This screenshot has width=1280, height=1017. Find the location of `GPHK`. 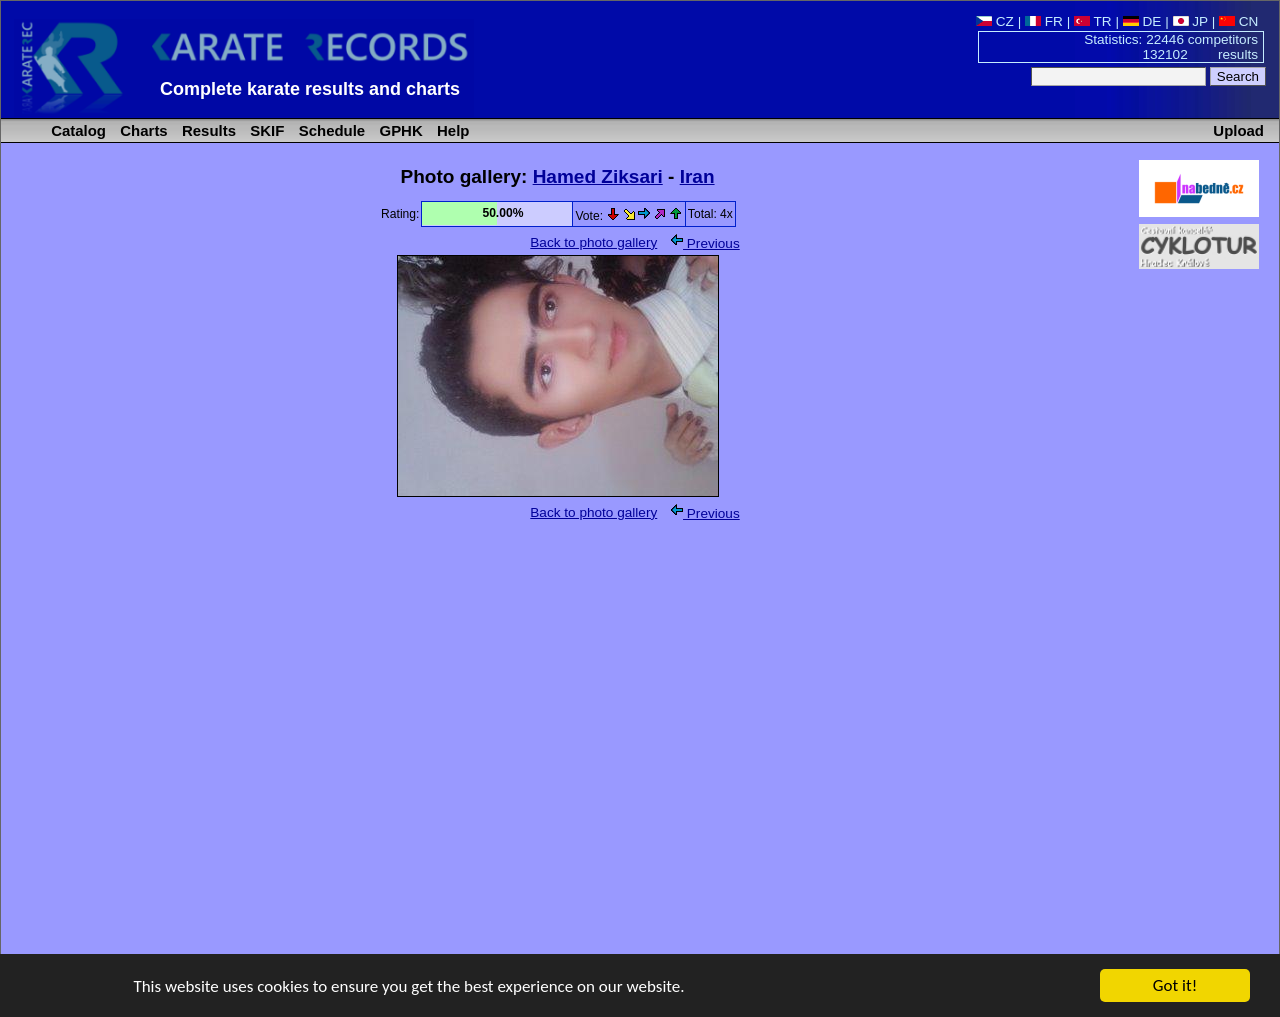

GPHK is located at coordinates (398, 130).